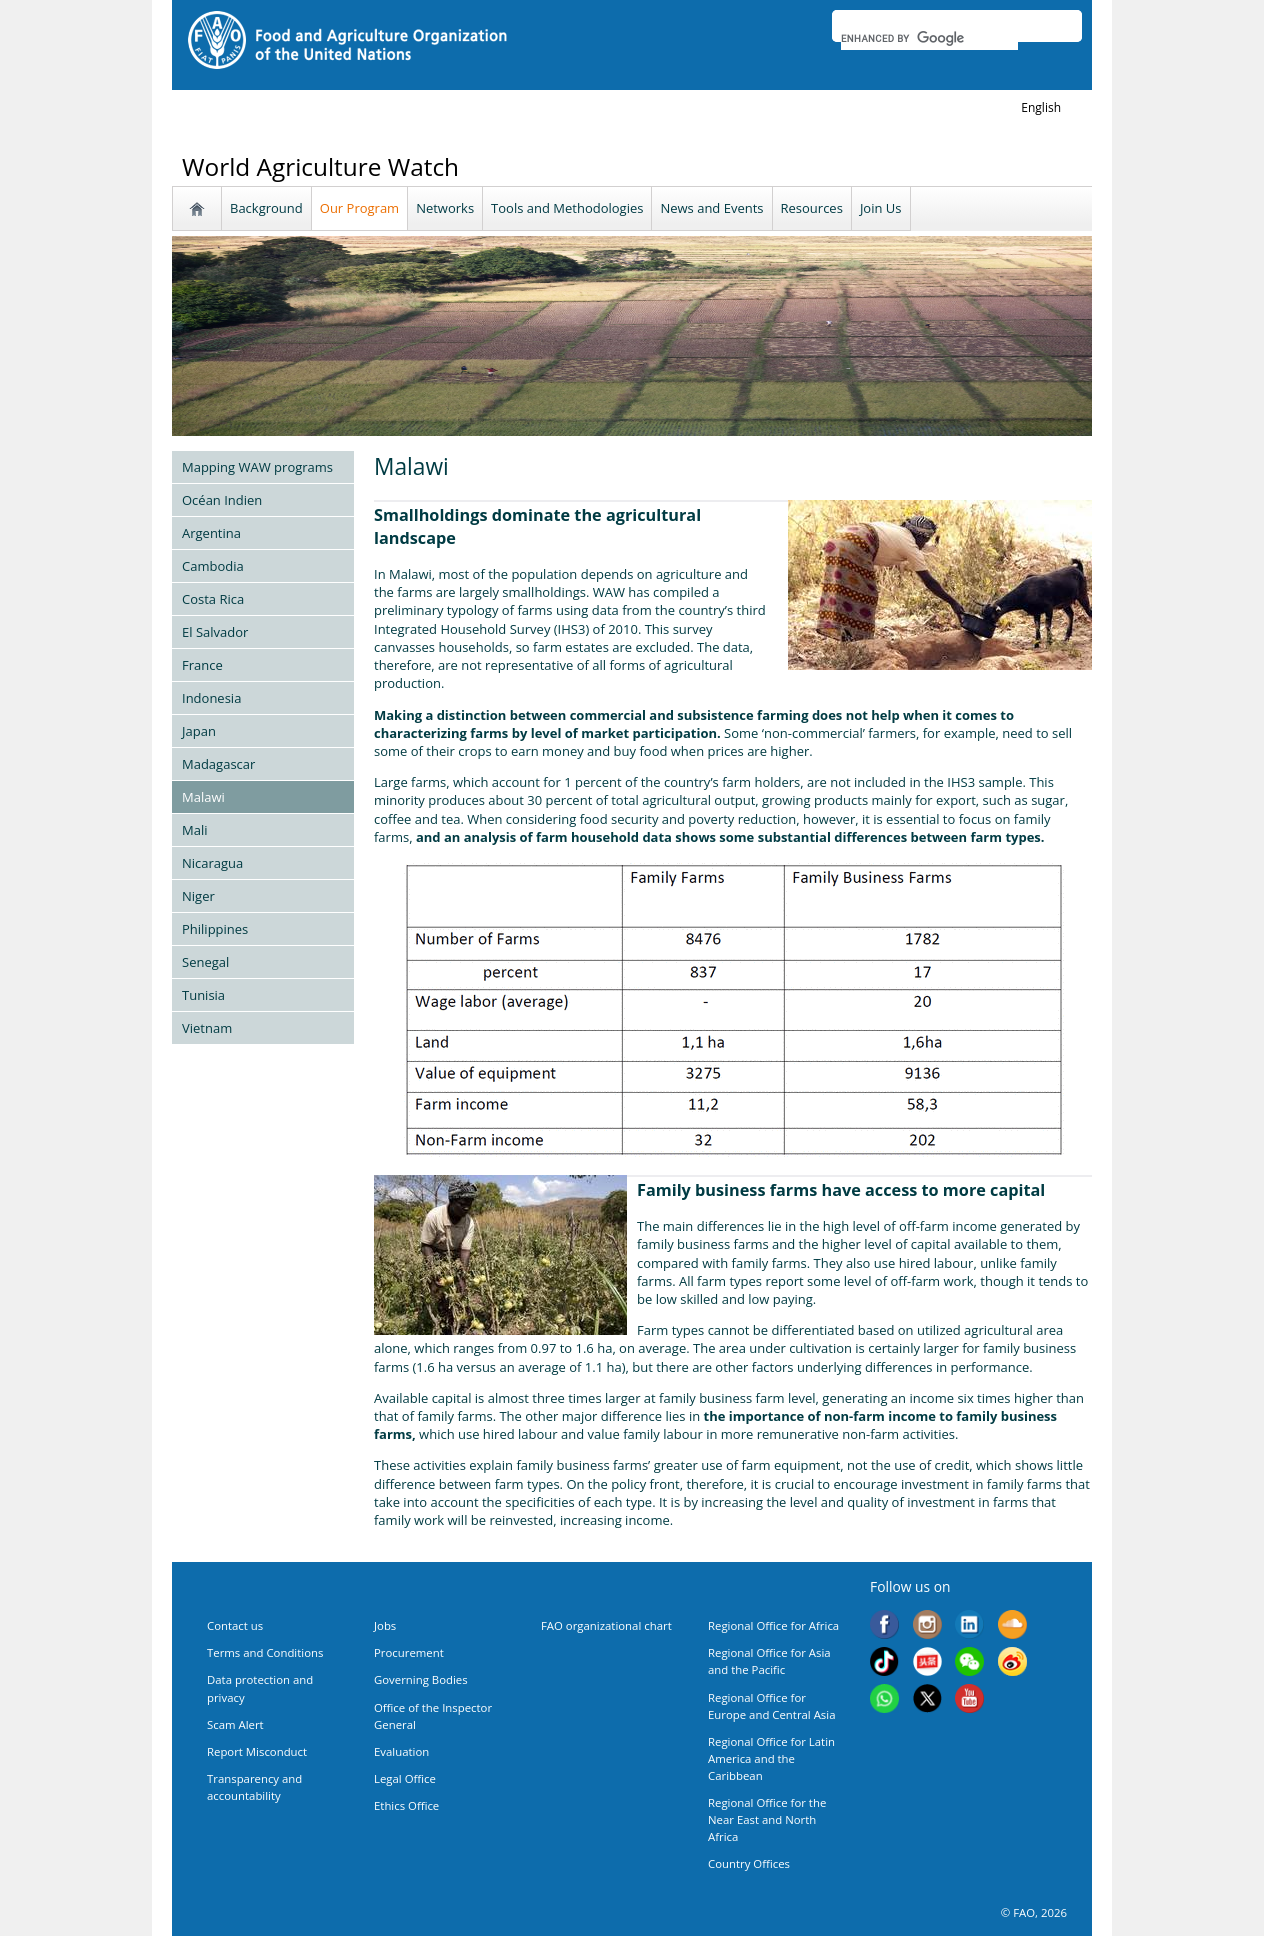 The image size is (1264, 1936). Describe the element at coordinates (205, 962) in the screenshot. I see `Senegal` at that location.